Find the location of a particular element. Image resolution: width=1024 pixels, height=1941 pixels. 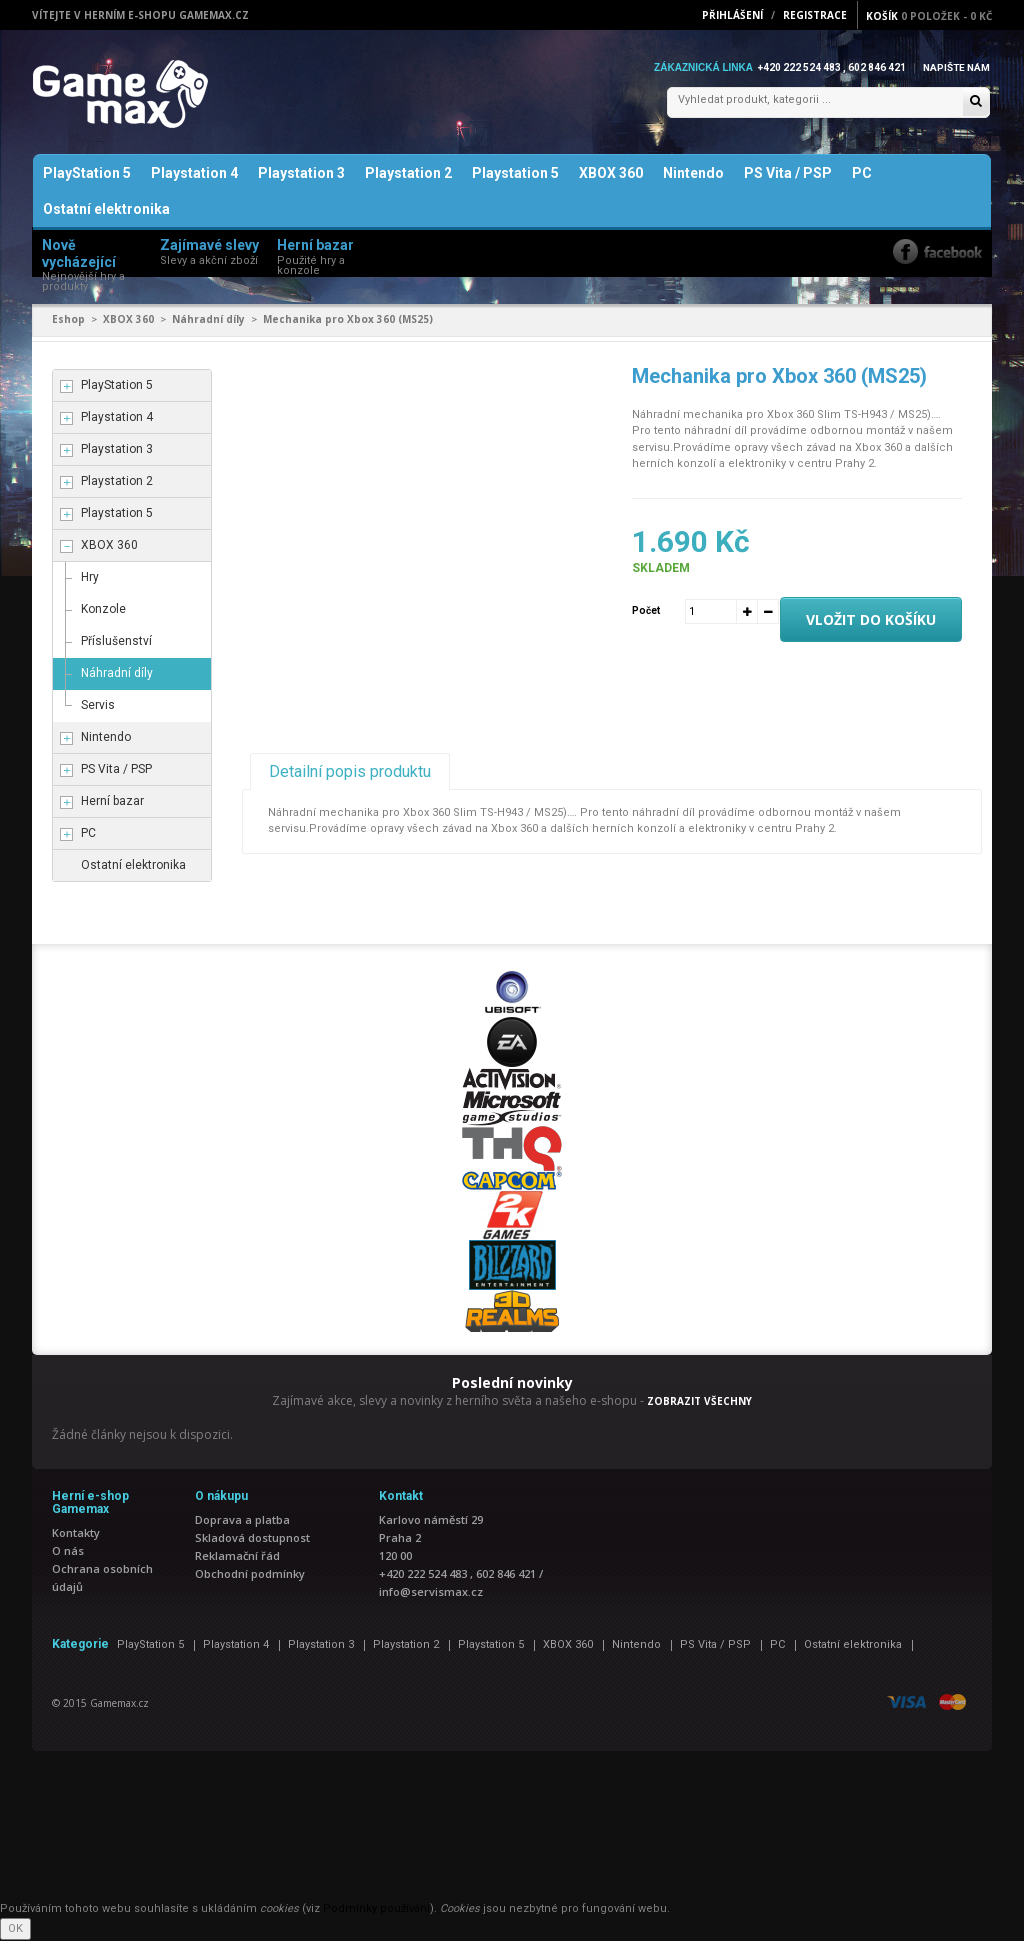

XBOX 360 is located at coordinates (611, 174).